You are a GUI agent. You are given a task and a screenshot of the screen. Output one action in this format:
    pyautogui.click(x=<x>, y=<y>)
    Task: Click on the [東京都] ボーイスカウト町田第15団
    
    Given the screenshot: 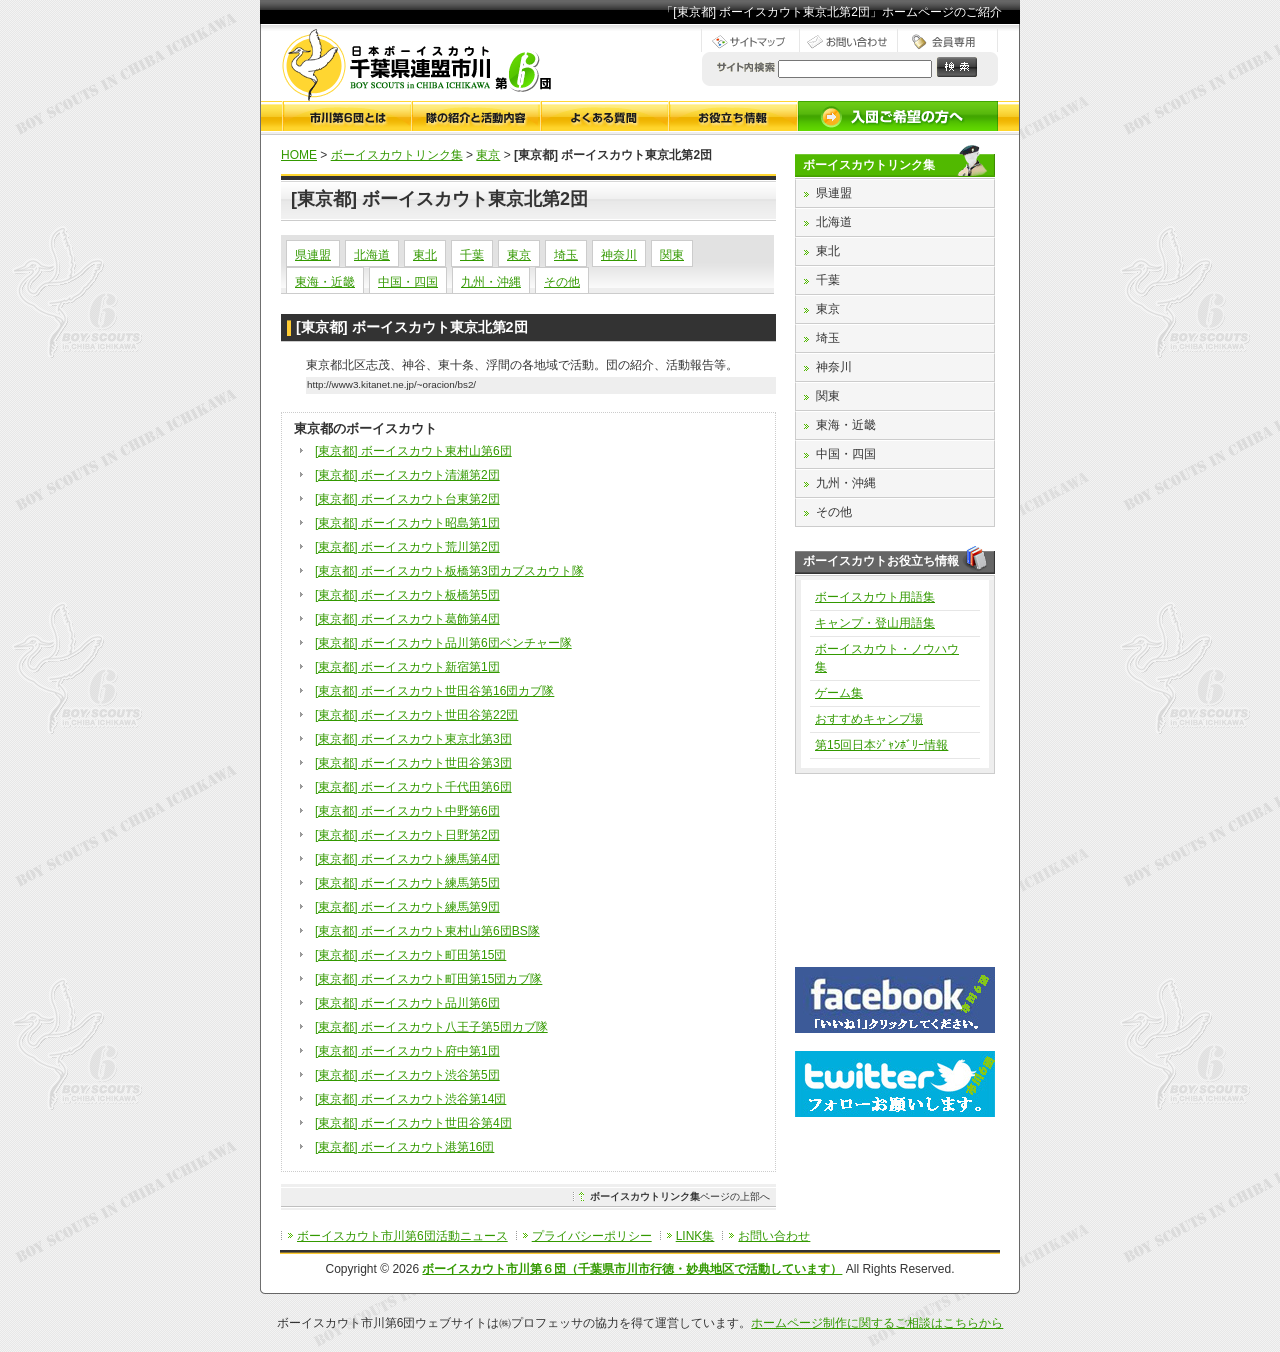 What is the action you would take?
    pyautogui.click(x=410, y=955)
    